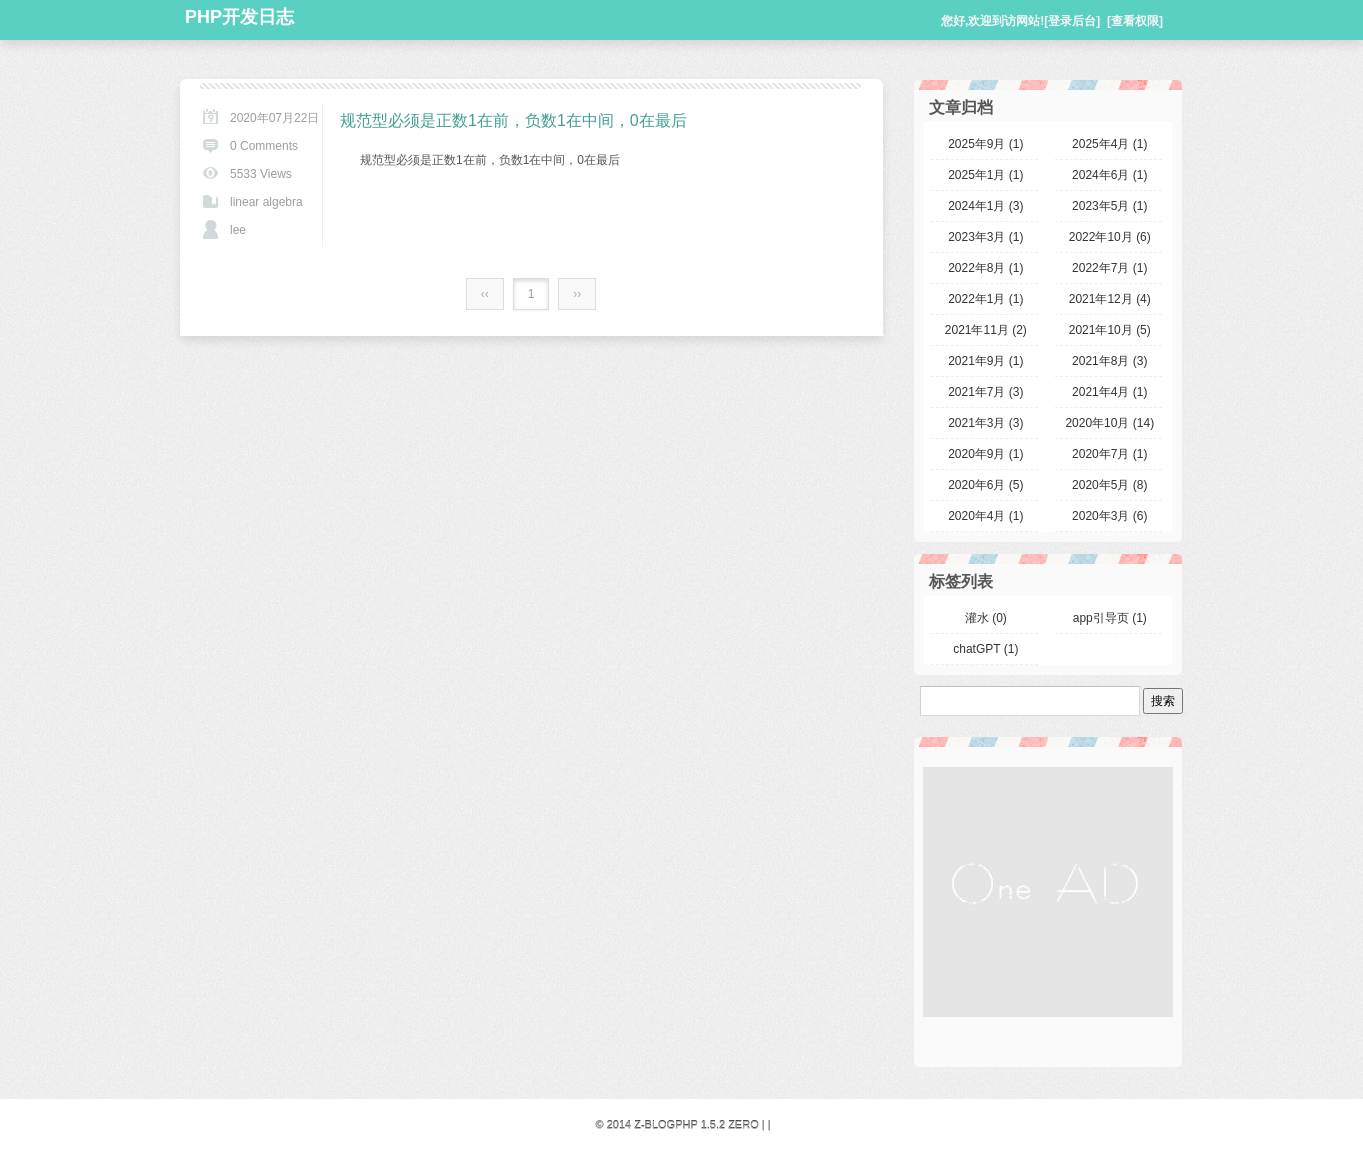 This screenshot has height=1149, width=1363. I want to click on 2020年7月 (1), so click(1109, 454).